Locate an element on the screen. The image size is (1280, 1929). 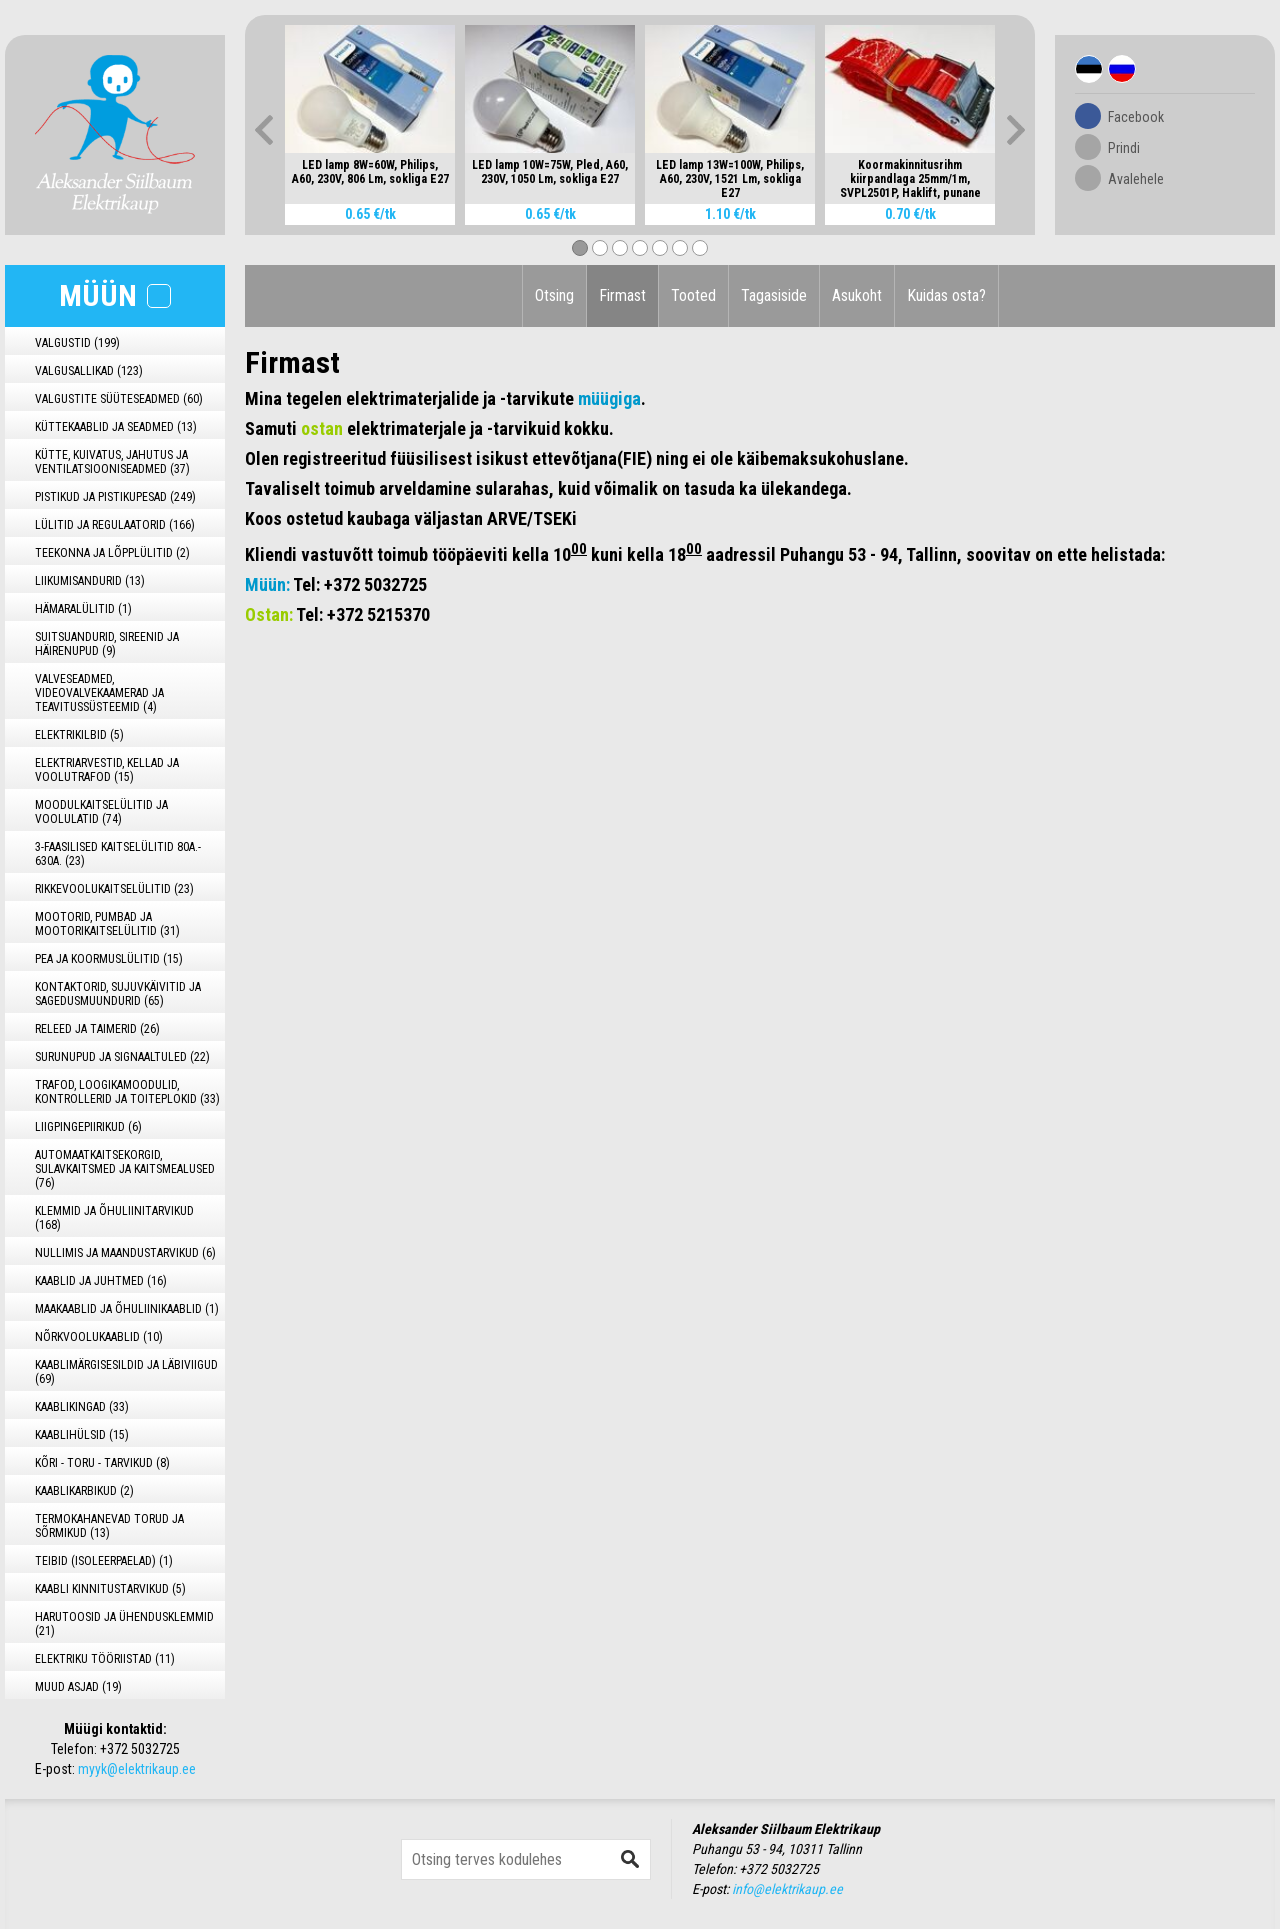
MAAKAABLID JA ÕHULIINIKAABLID (1) is located at coordinates (127, 1309).